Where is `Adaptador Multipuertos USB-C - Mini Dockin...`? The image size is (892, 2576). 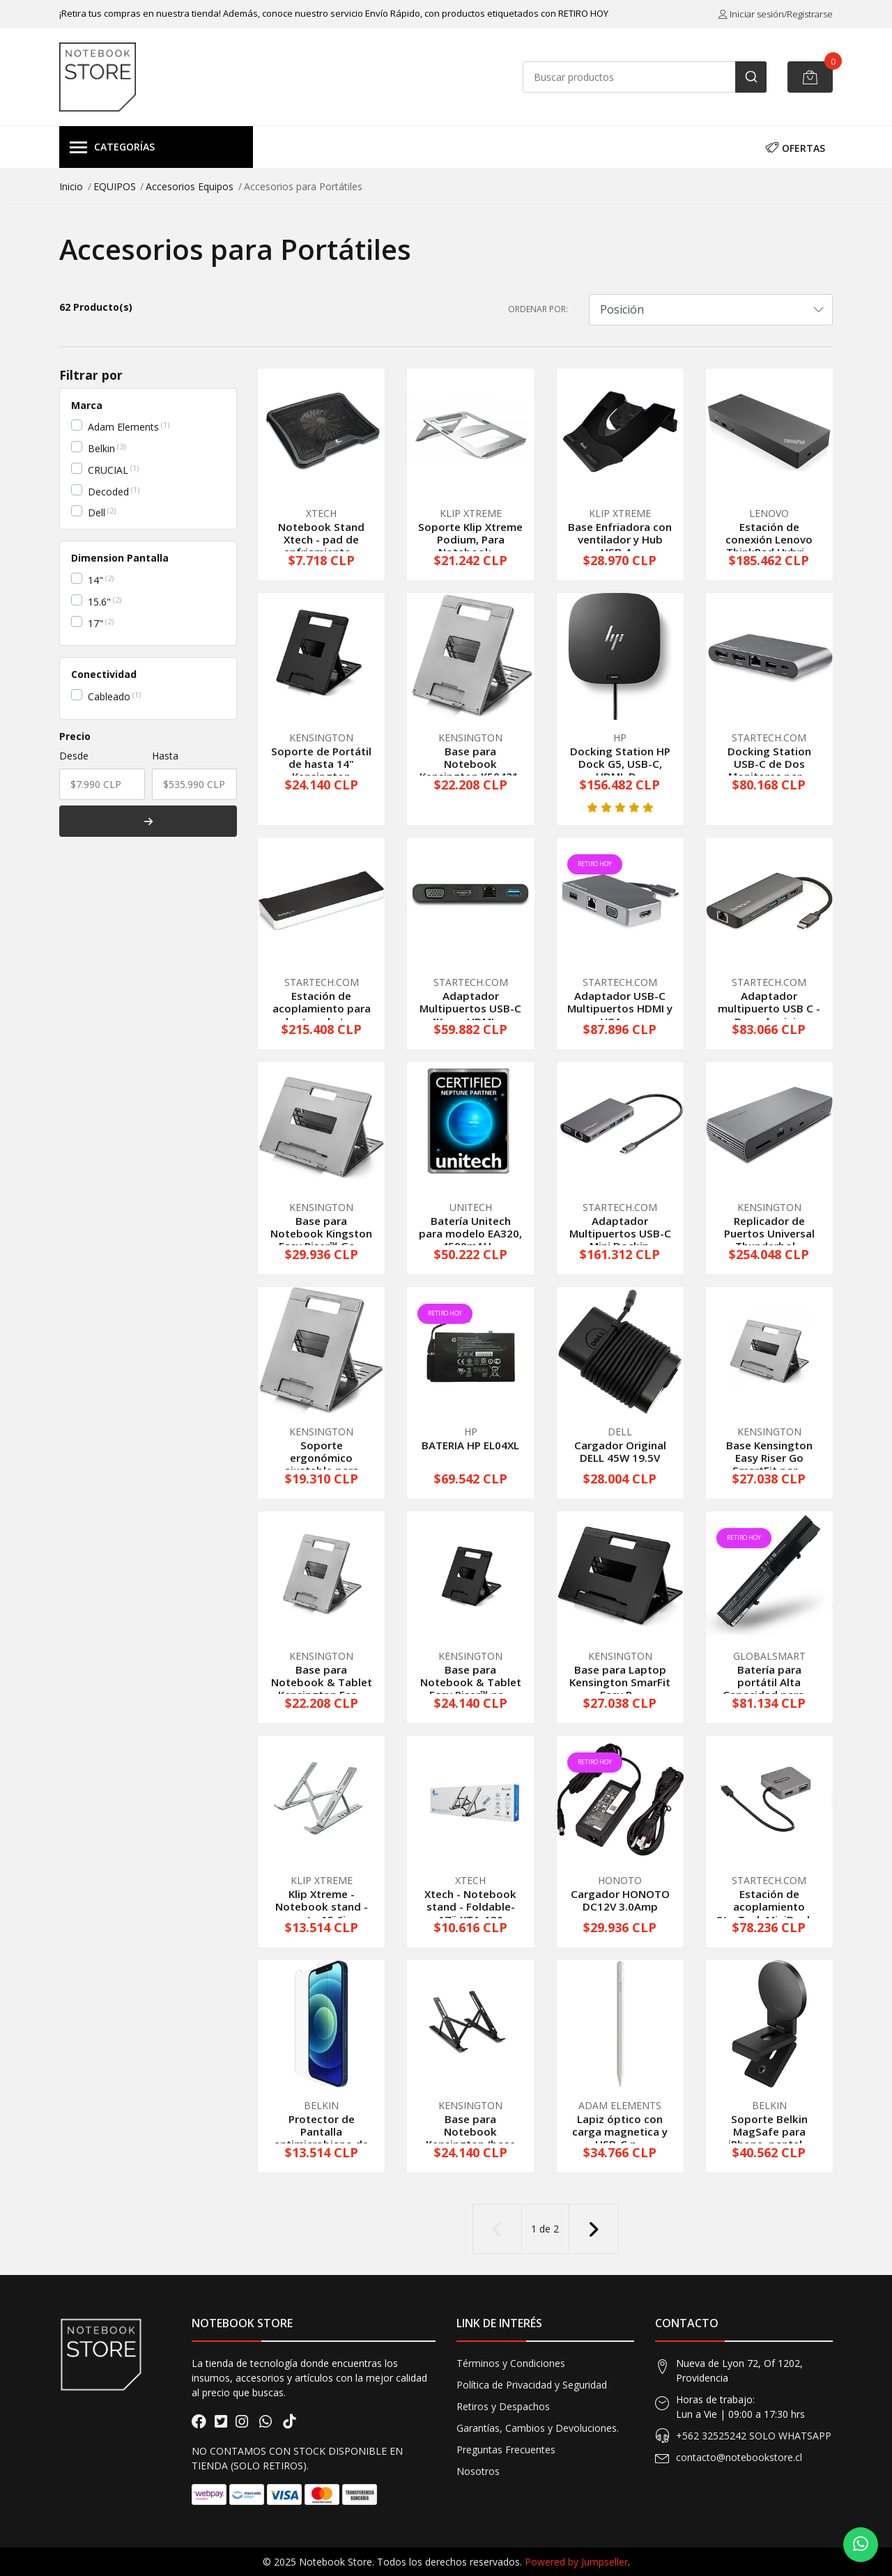
Adaptador Multipuertos USB-C - Mini Dockin... is located at coordinates (620, 1233).